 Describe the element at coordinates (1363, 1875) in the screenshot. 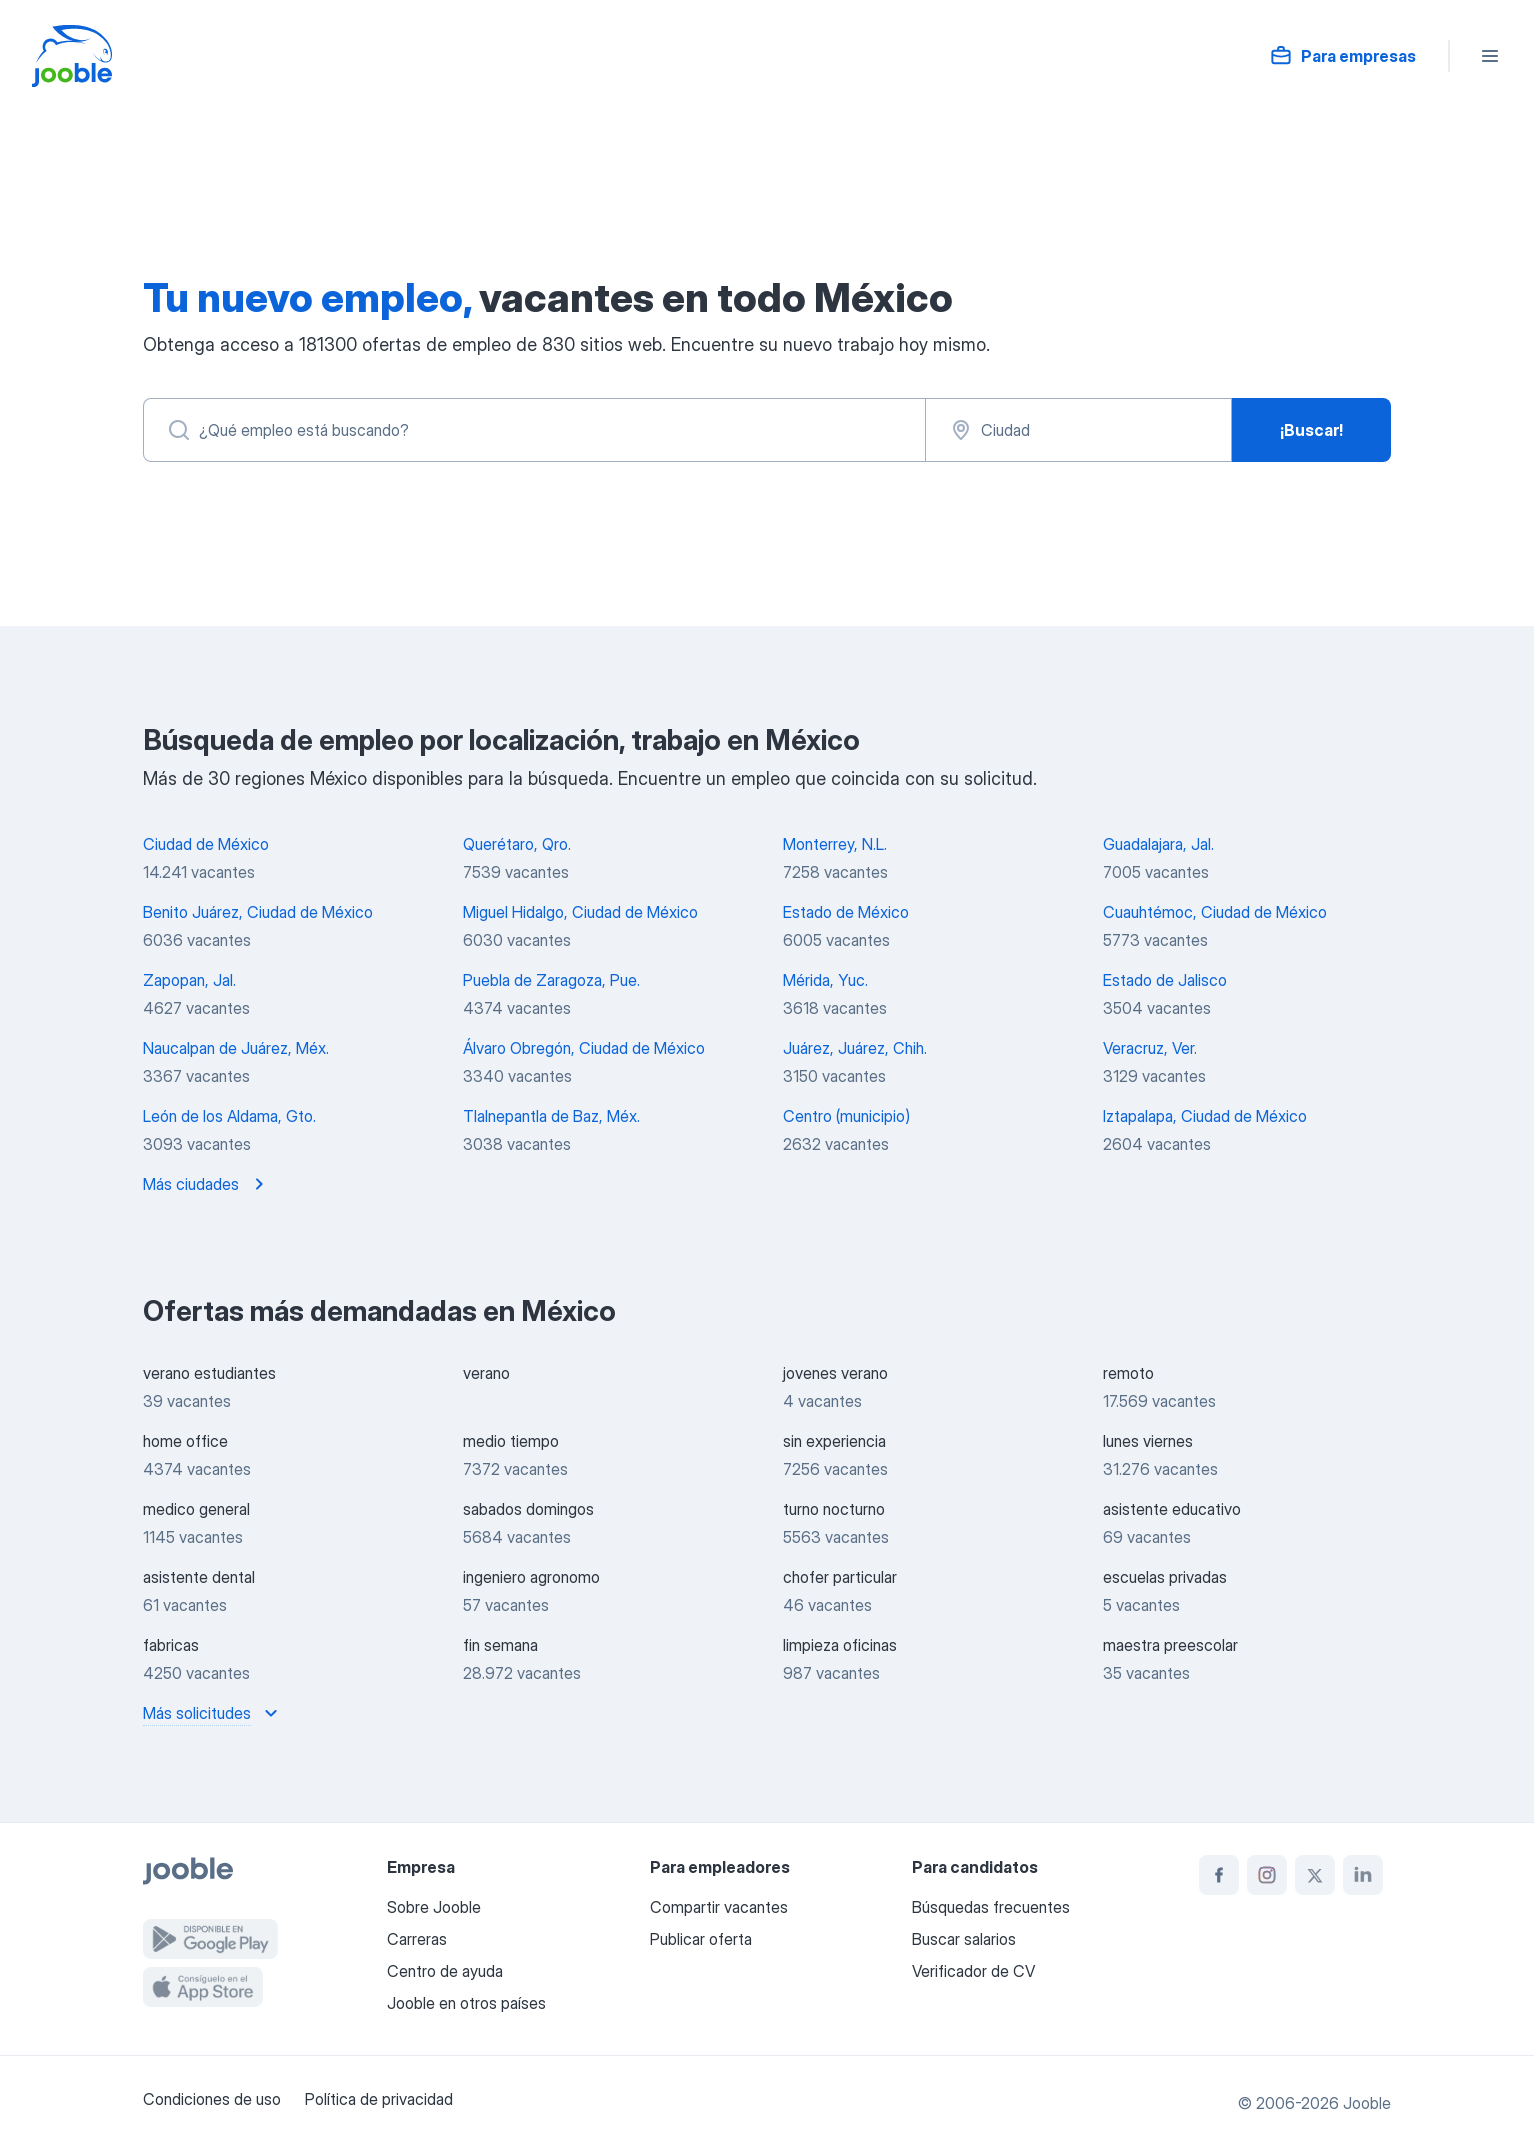

I see `[linkedin]` at that location.